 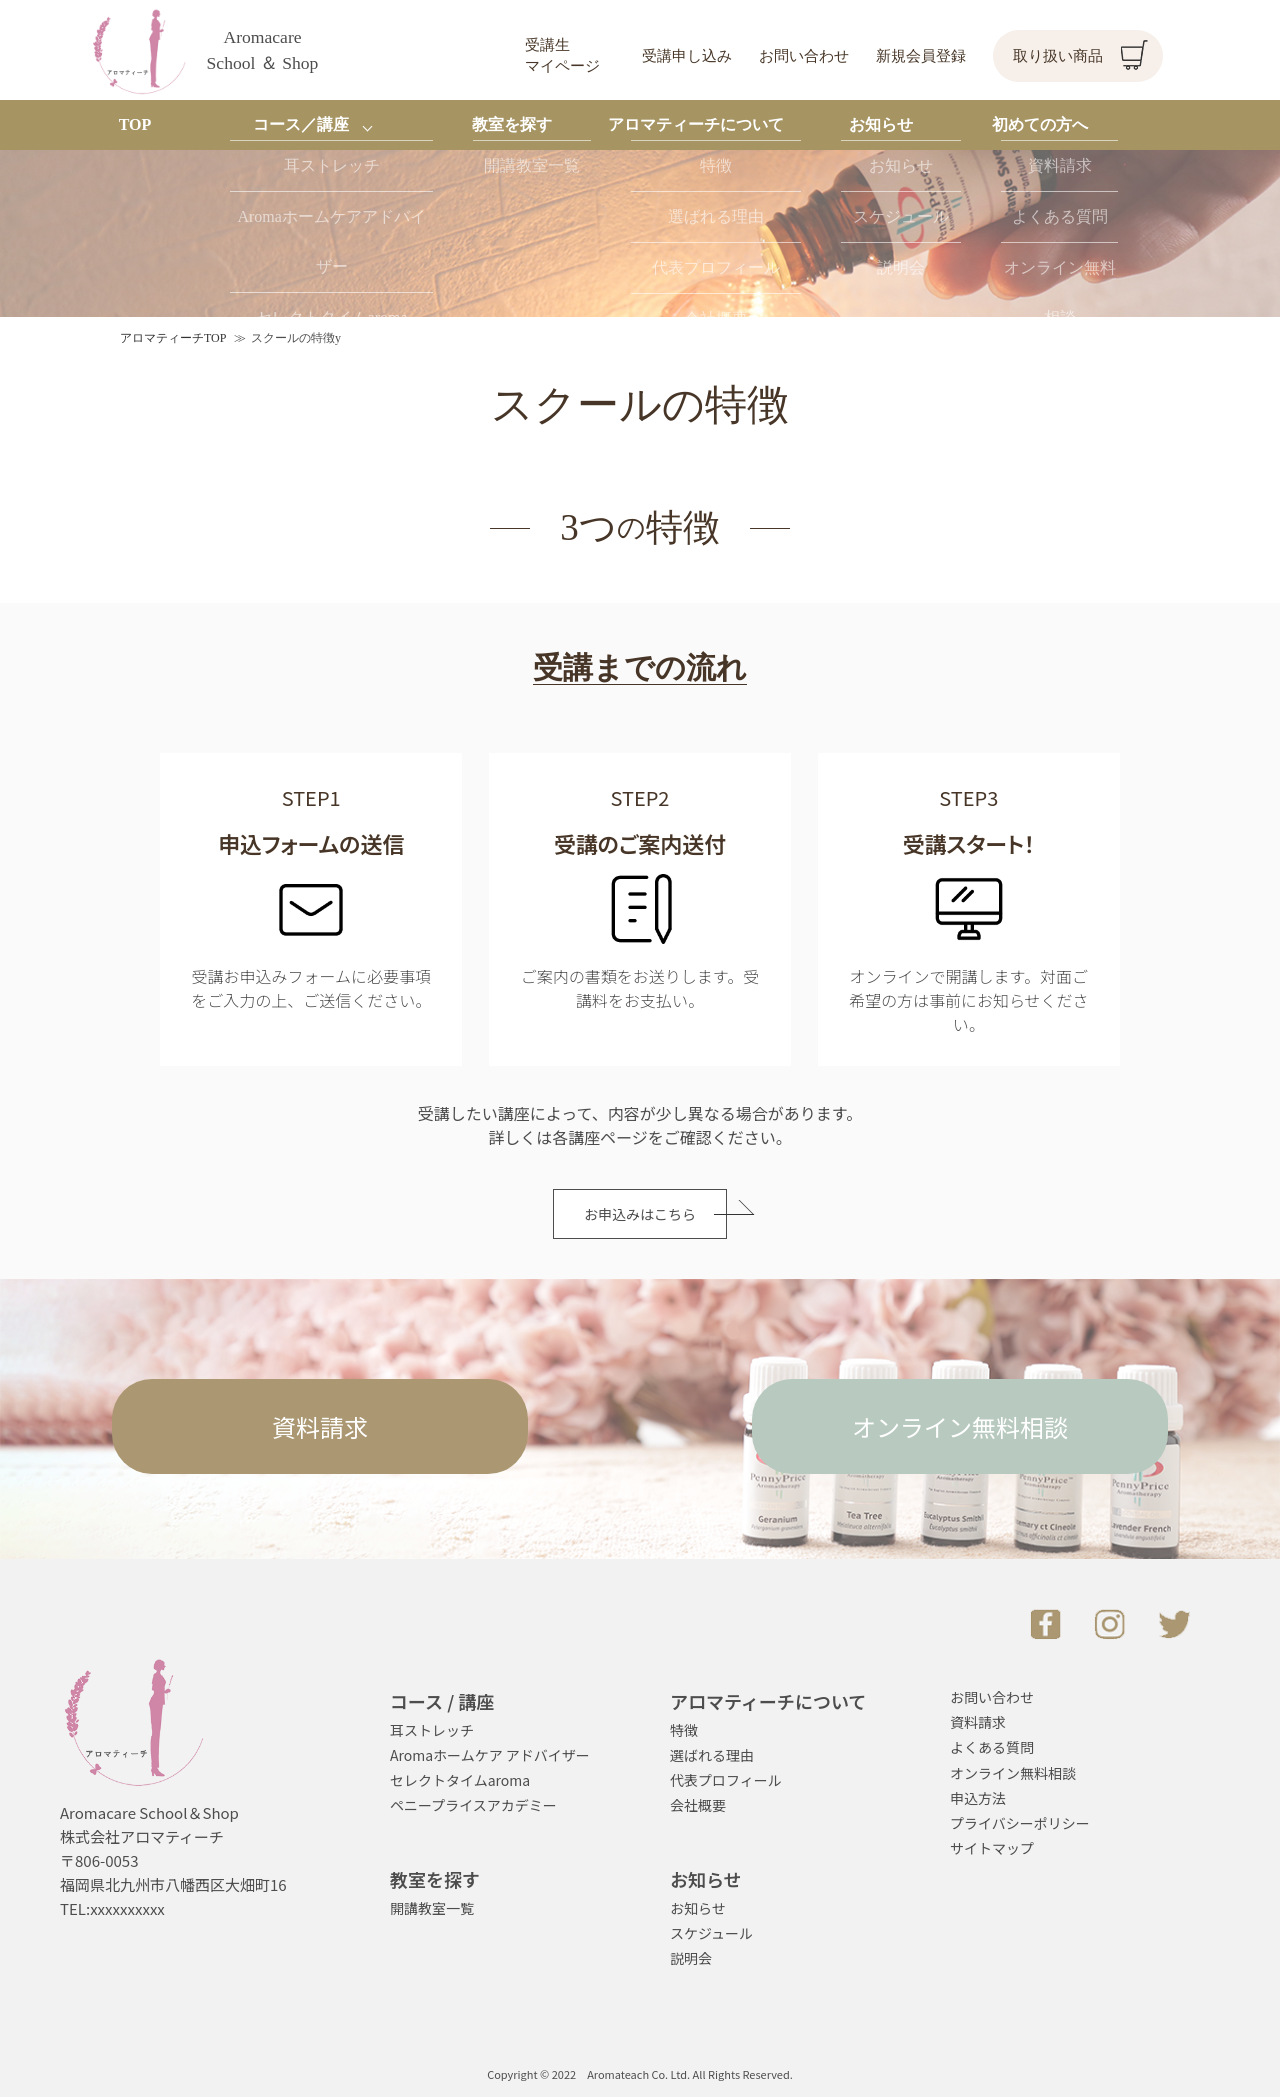 I want to click on 新規会員登録, so click(x=921, y=56).